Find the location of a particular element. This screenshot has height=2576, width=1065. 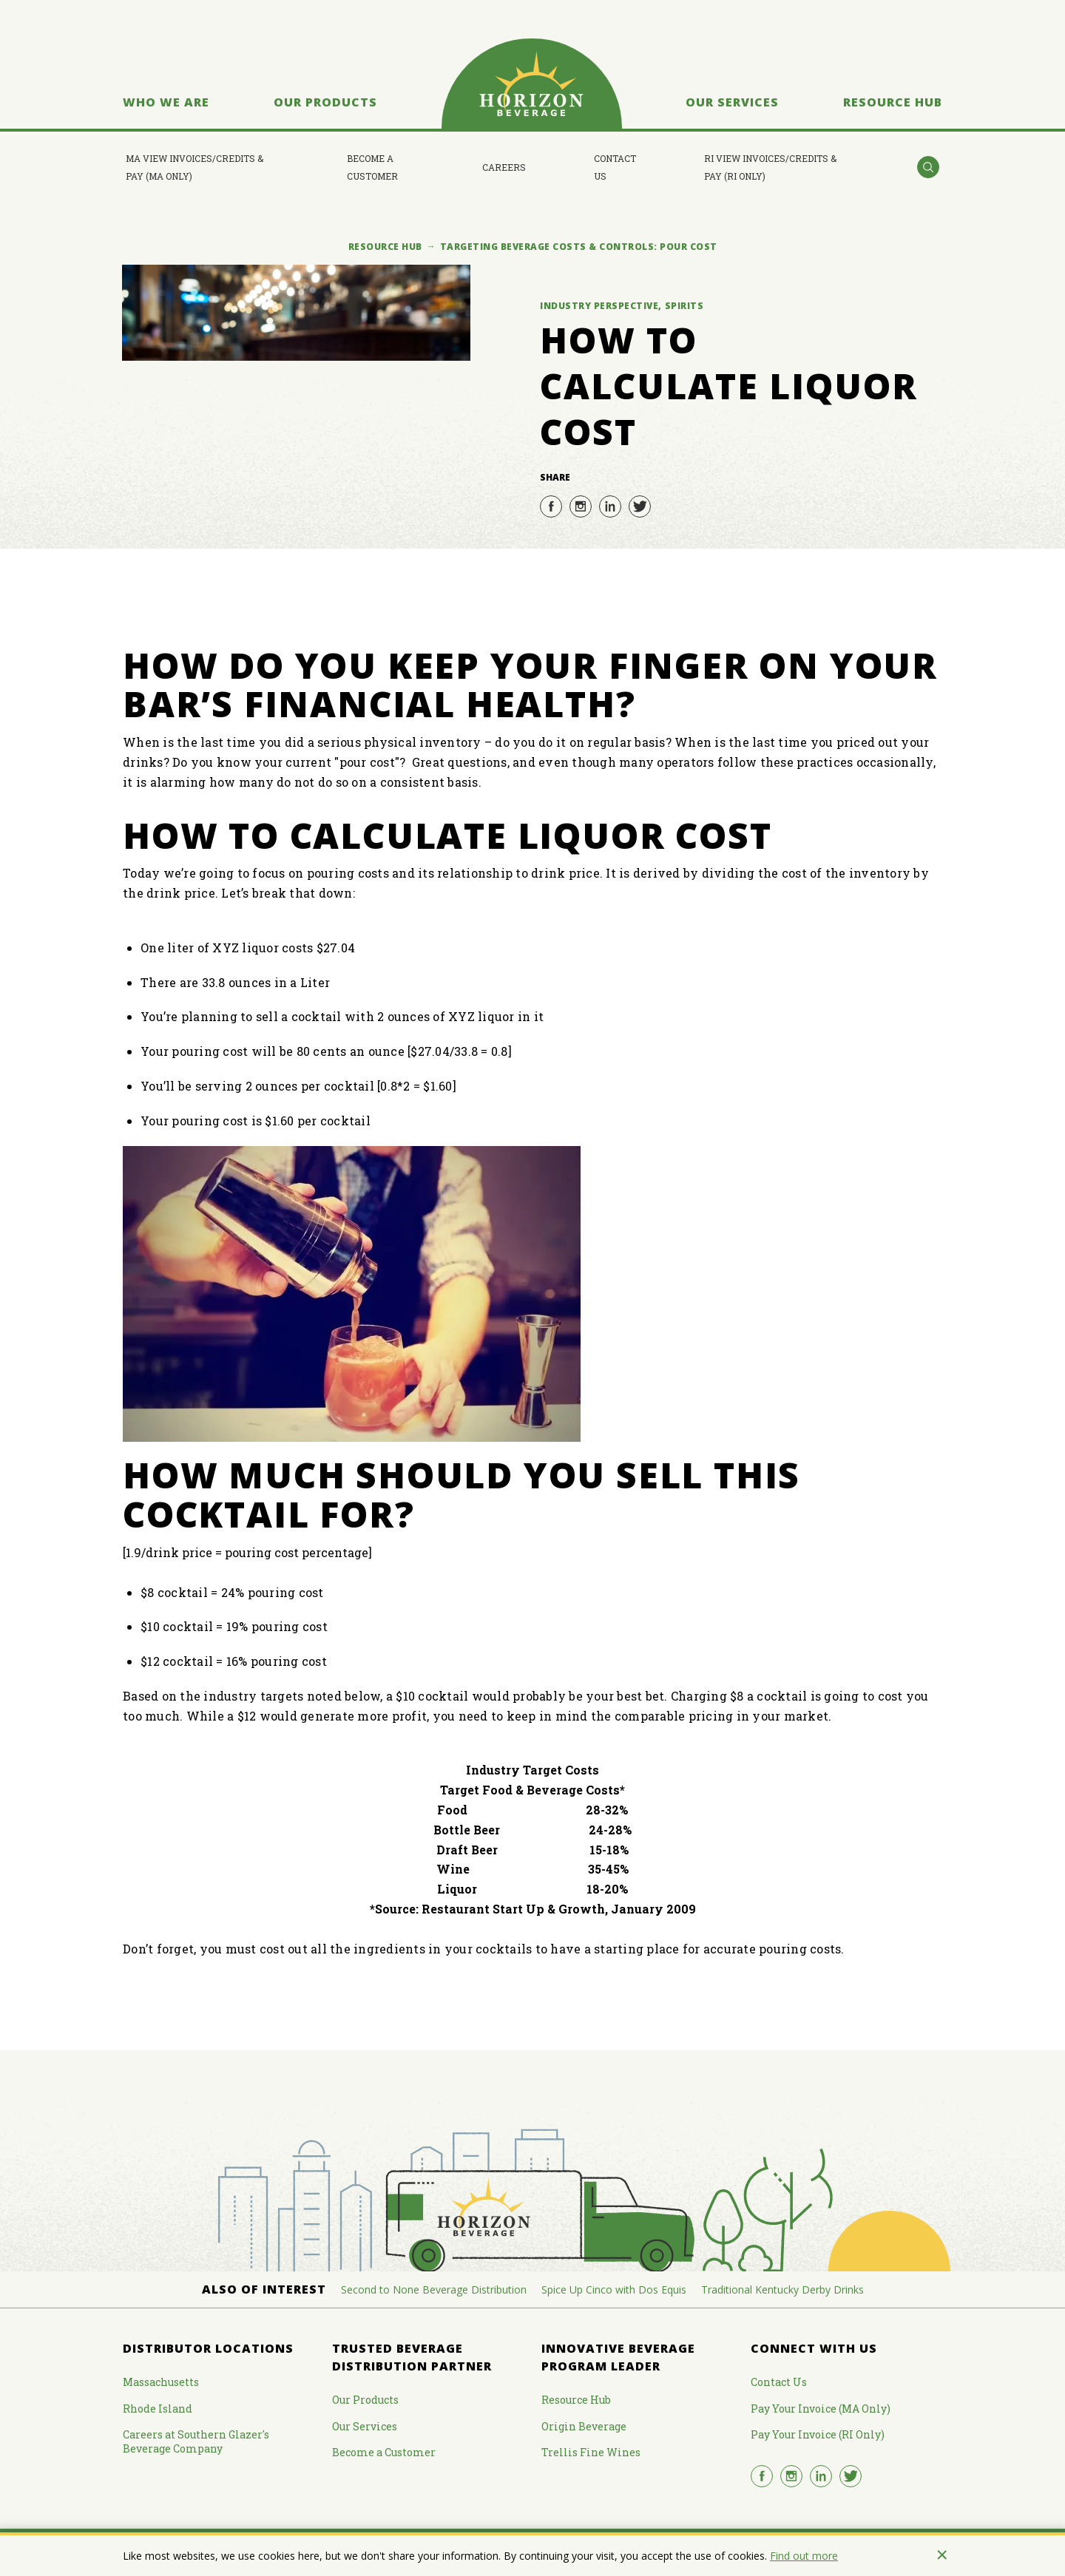

Contact Us is located at coordinates (615, 167).